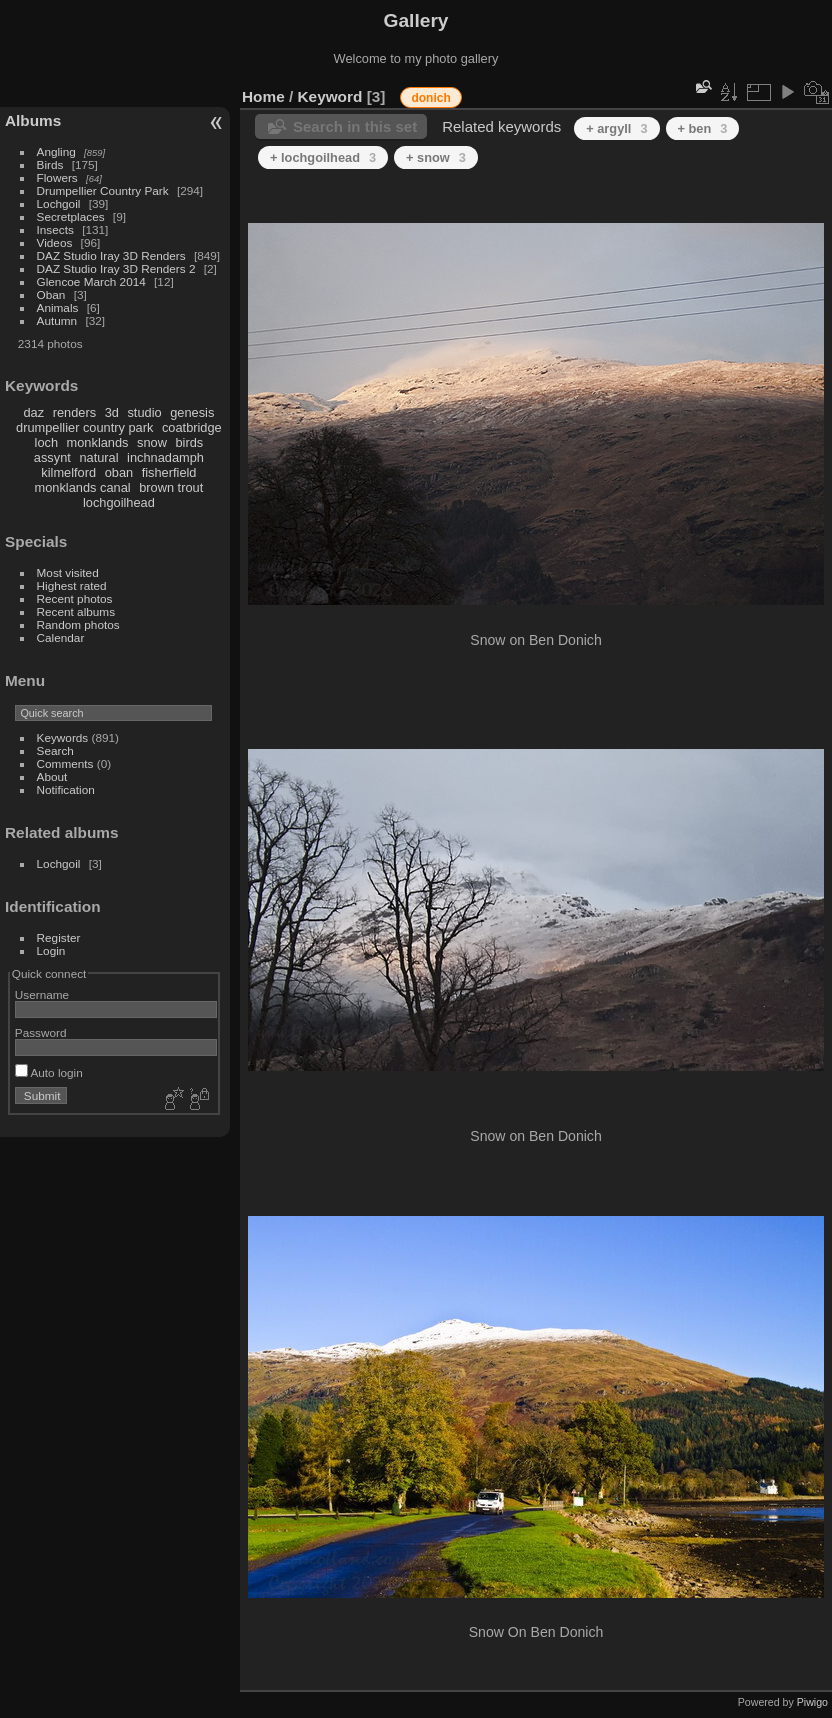  What do you see at coordinates (189, 442) in the screenshot?
I see `birds` at bounding box center [189, 442].